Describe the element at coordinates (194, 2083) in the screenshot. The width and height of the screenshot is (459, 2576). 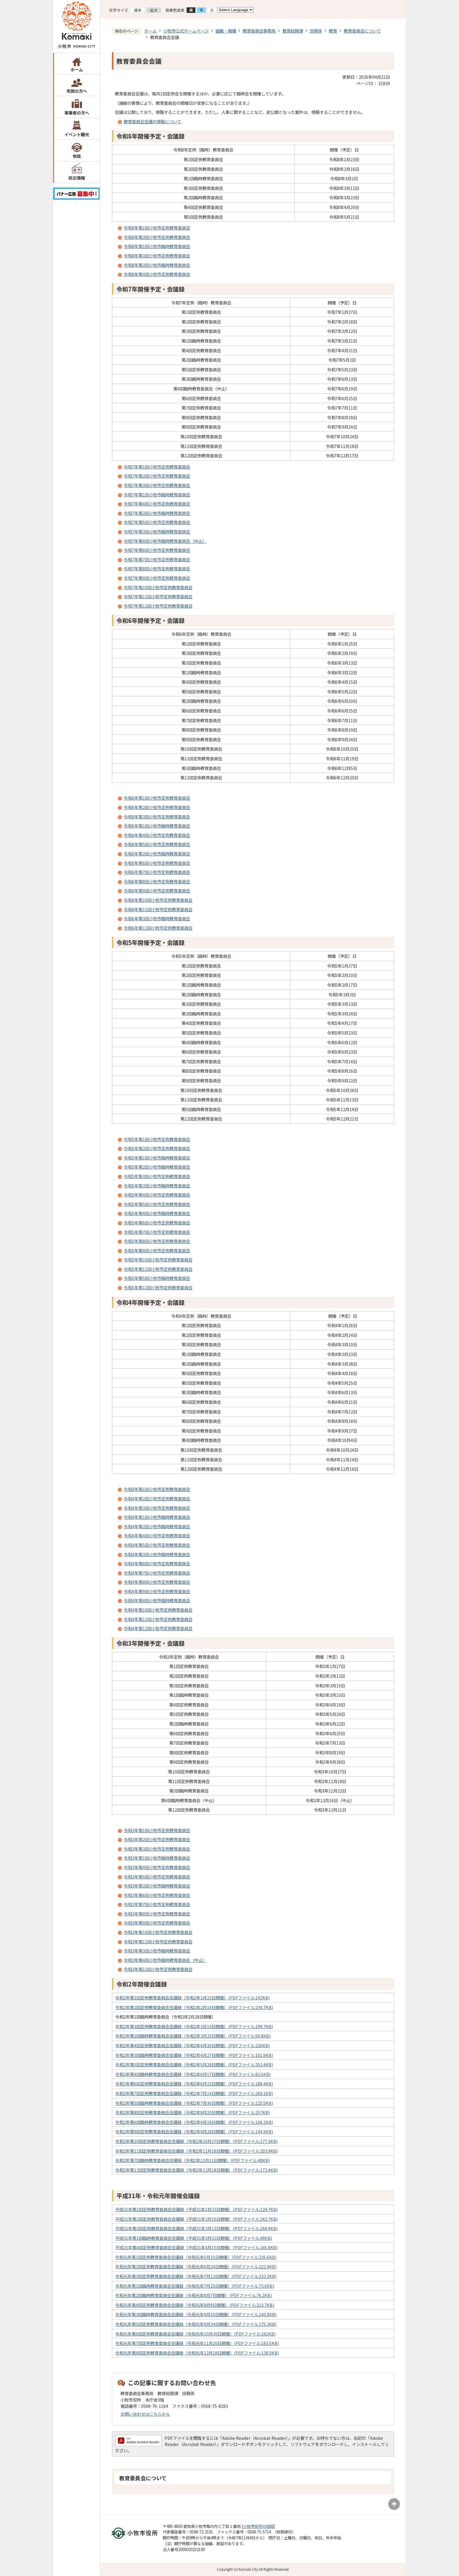
I see `令和2年第6回定例教育委員会会議録（令和2年6月23日開催）(PDFファイル:188.4KB)` at that location.